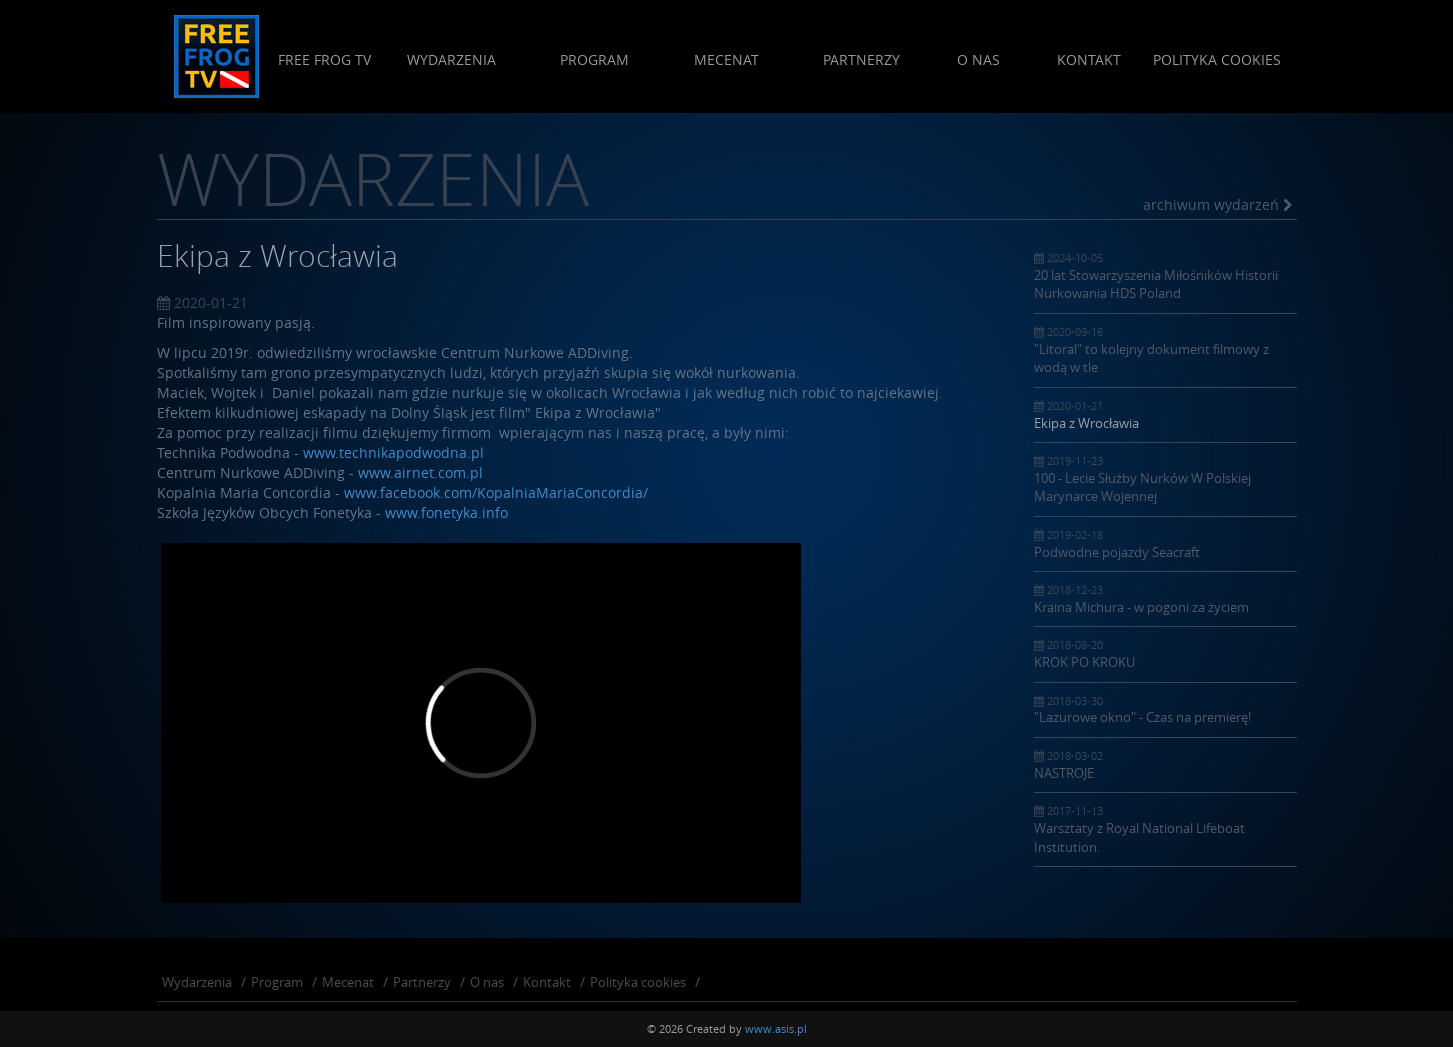 This screenshot has height=1047, width=1453. I want to click on "Lazurowe okno" - Czas na premierę!, so click(1165, 710).